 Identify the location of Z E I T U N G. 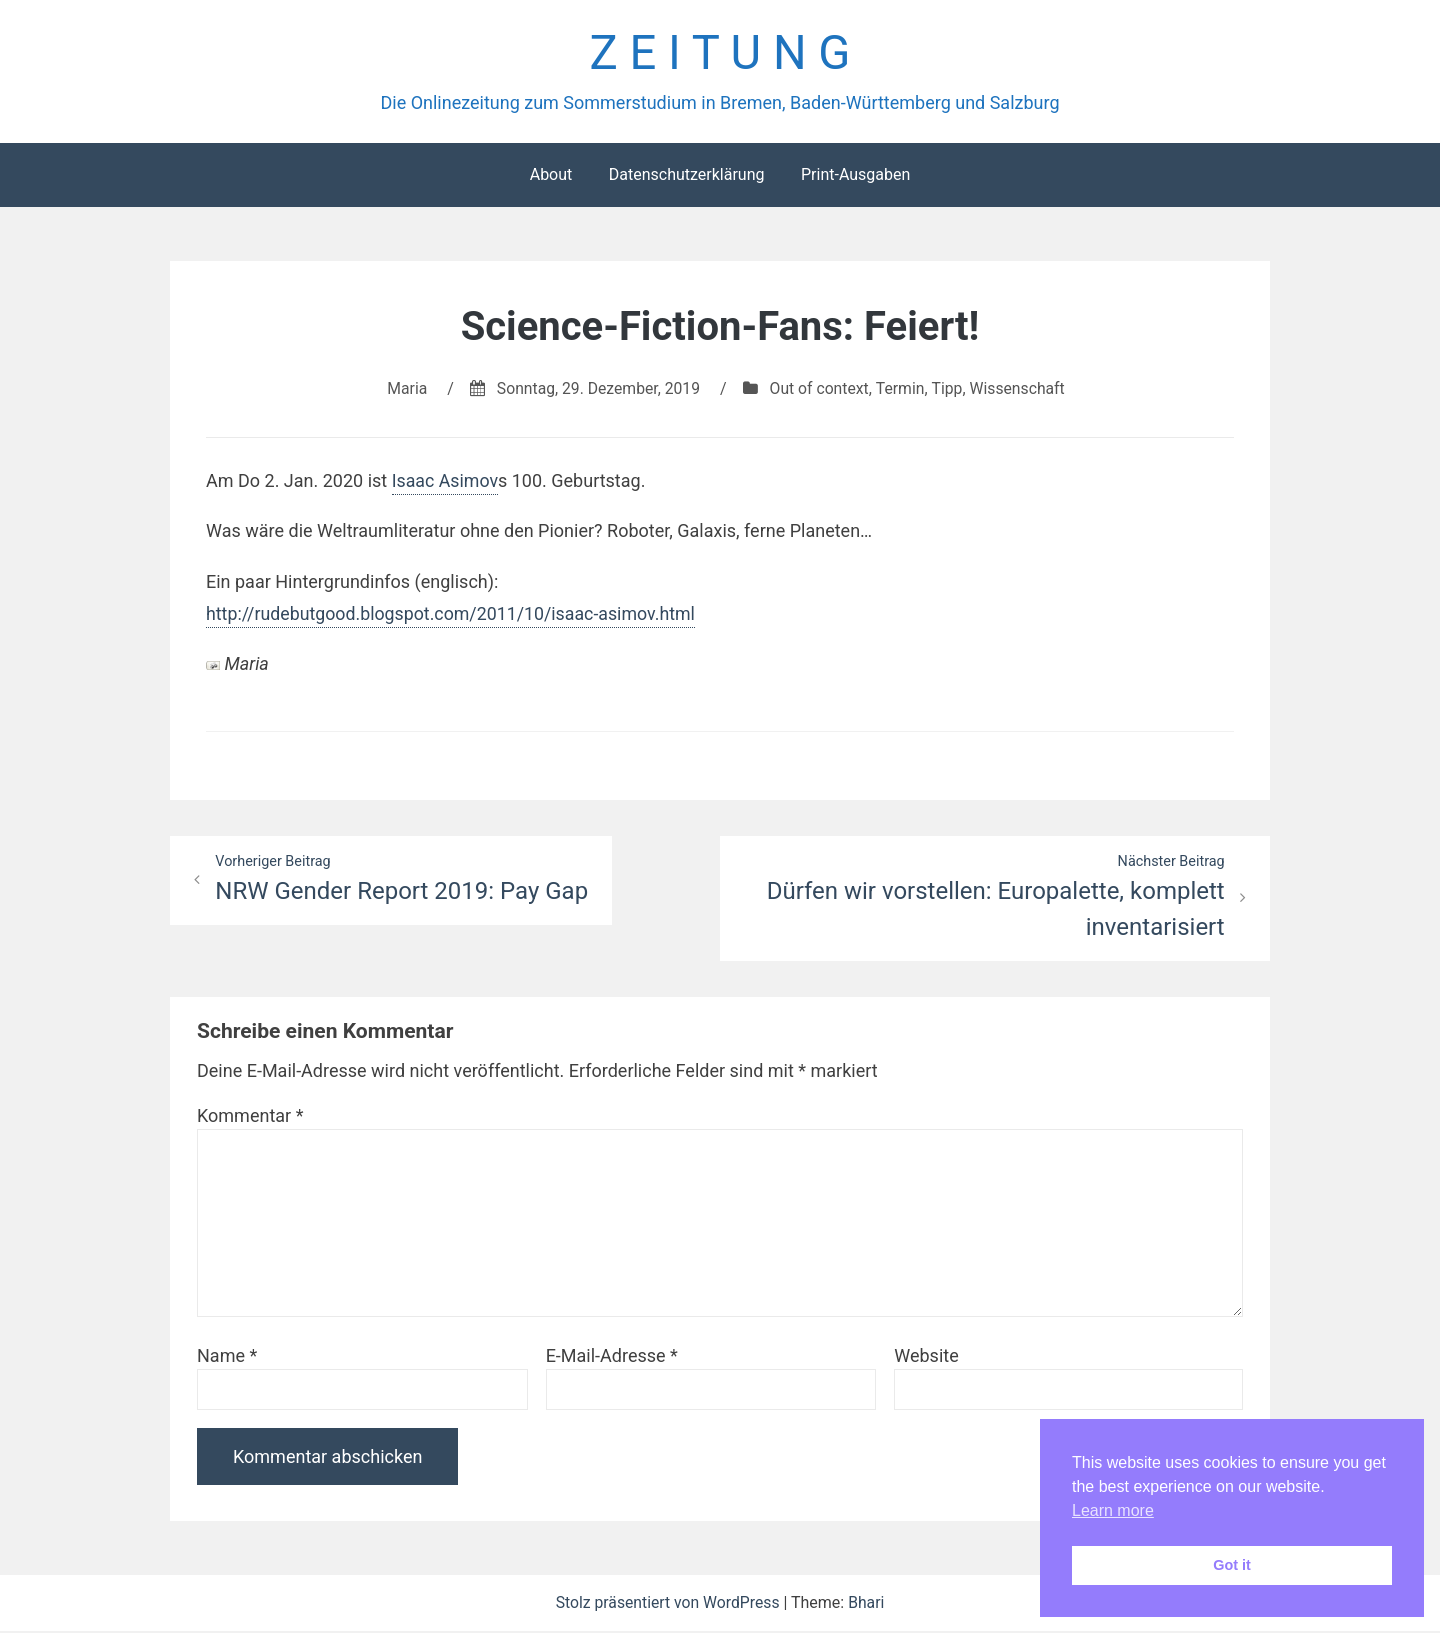
(719, 53).